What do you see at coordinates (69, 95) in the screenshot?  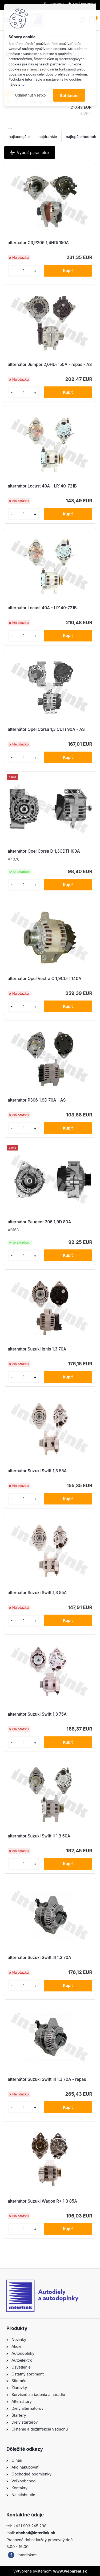 I see `Súhlasím` at bounding box center [69, 95].